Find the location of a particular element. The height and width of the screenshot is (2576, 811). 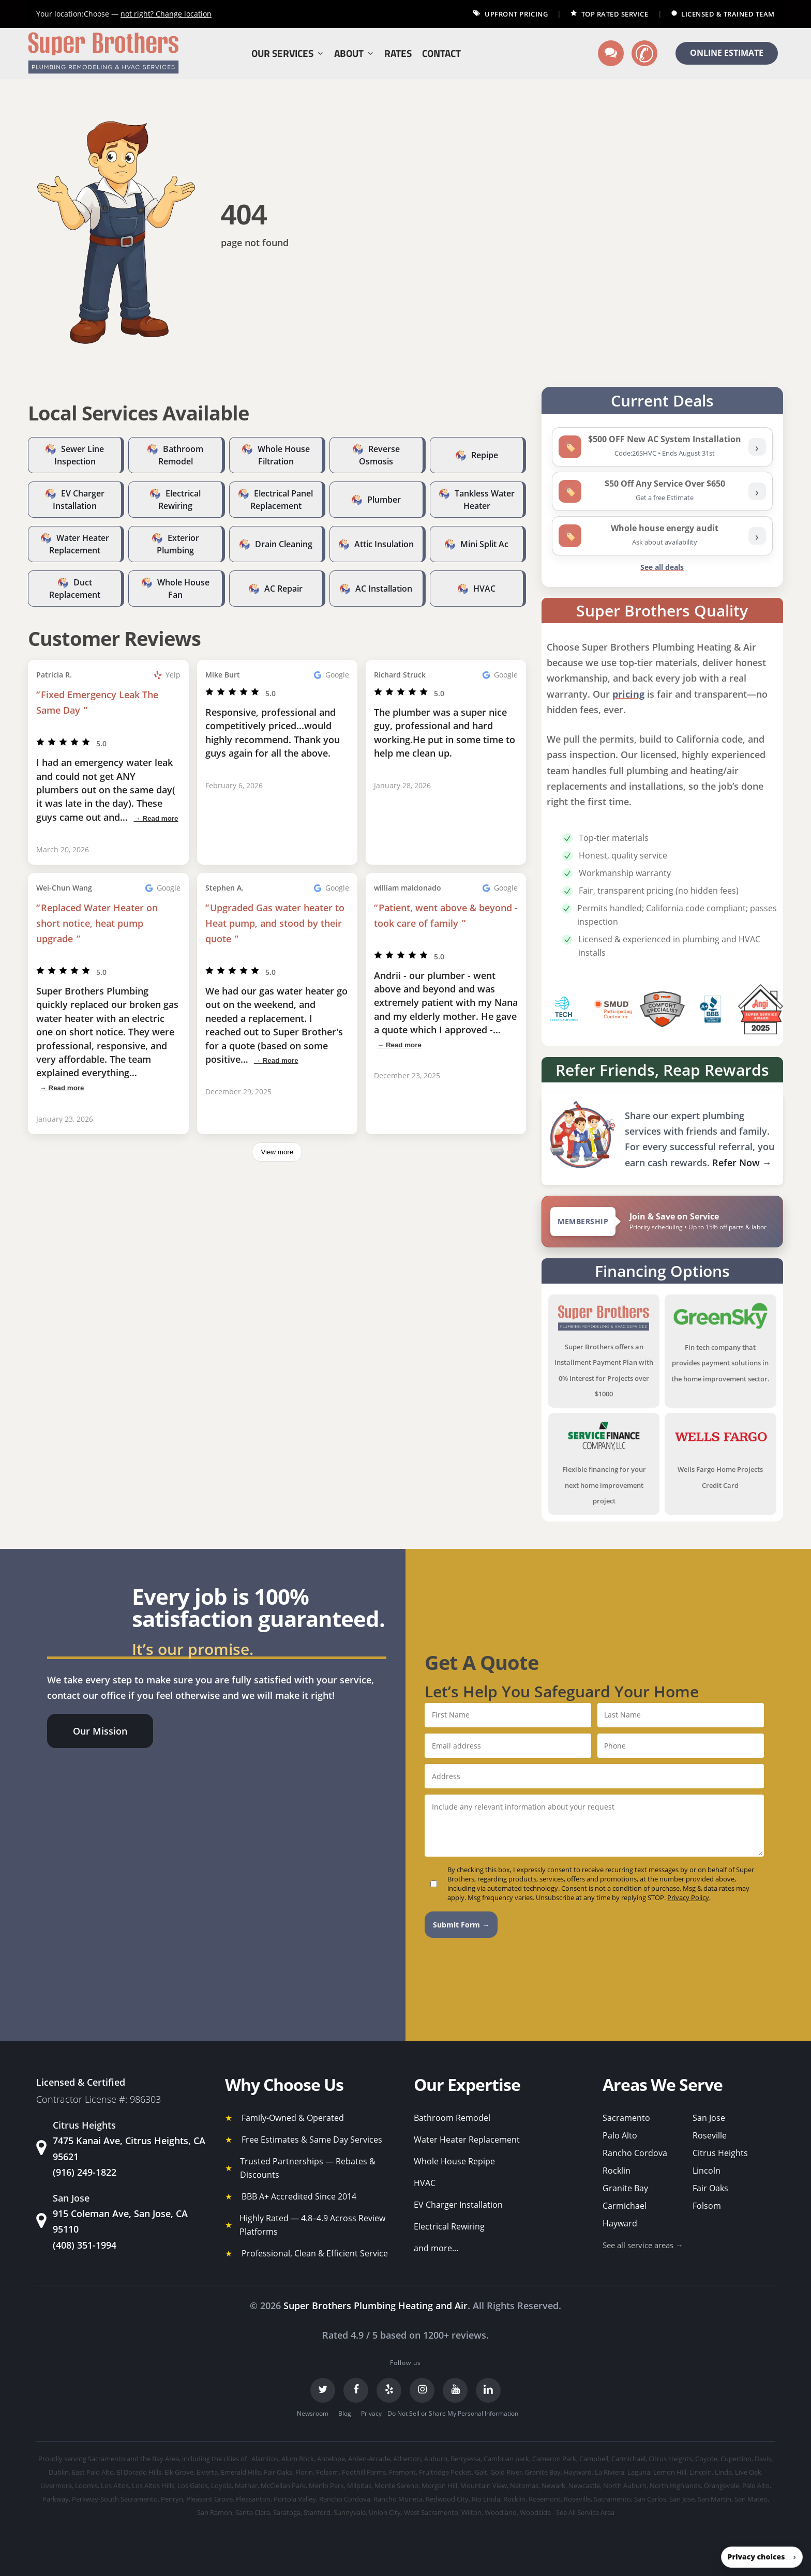

Pleasant Grove is located at coordinates (209, 2499).